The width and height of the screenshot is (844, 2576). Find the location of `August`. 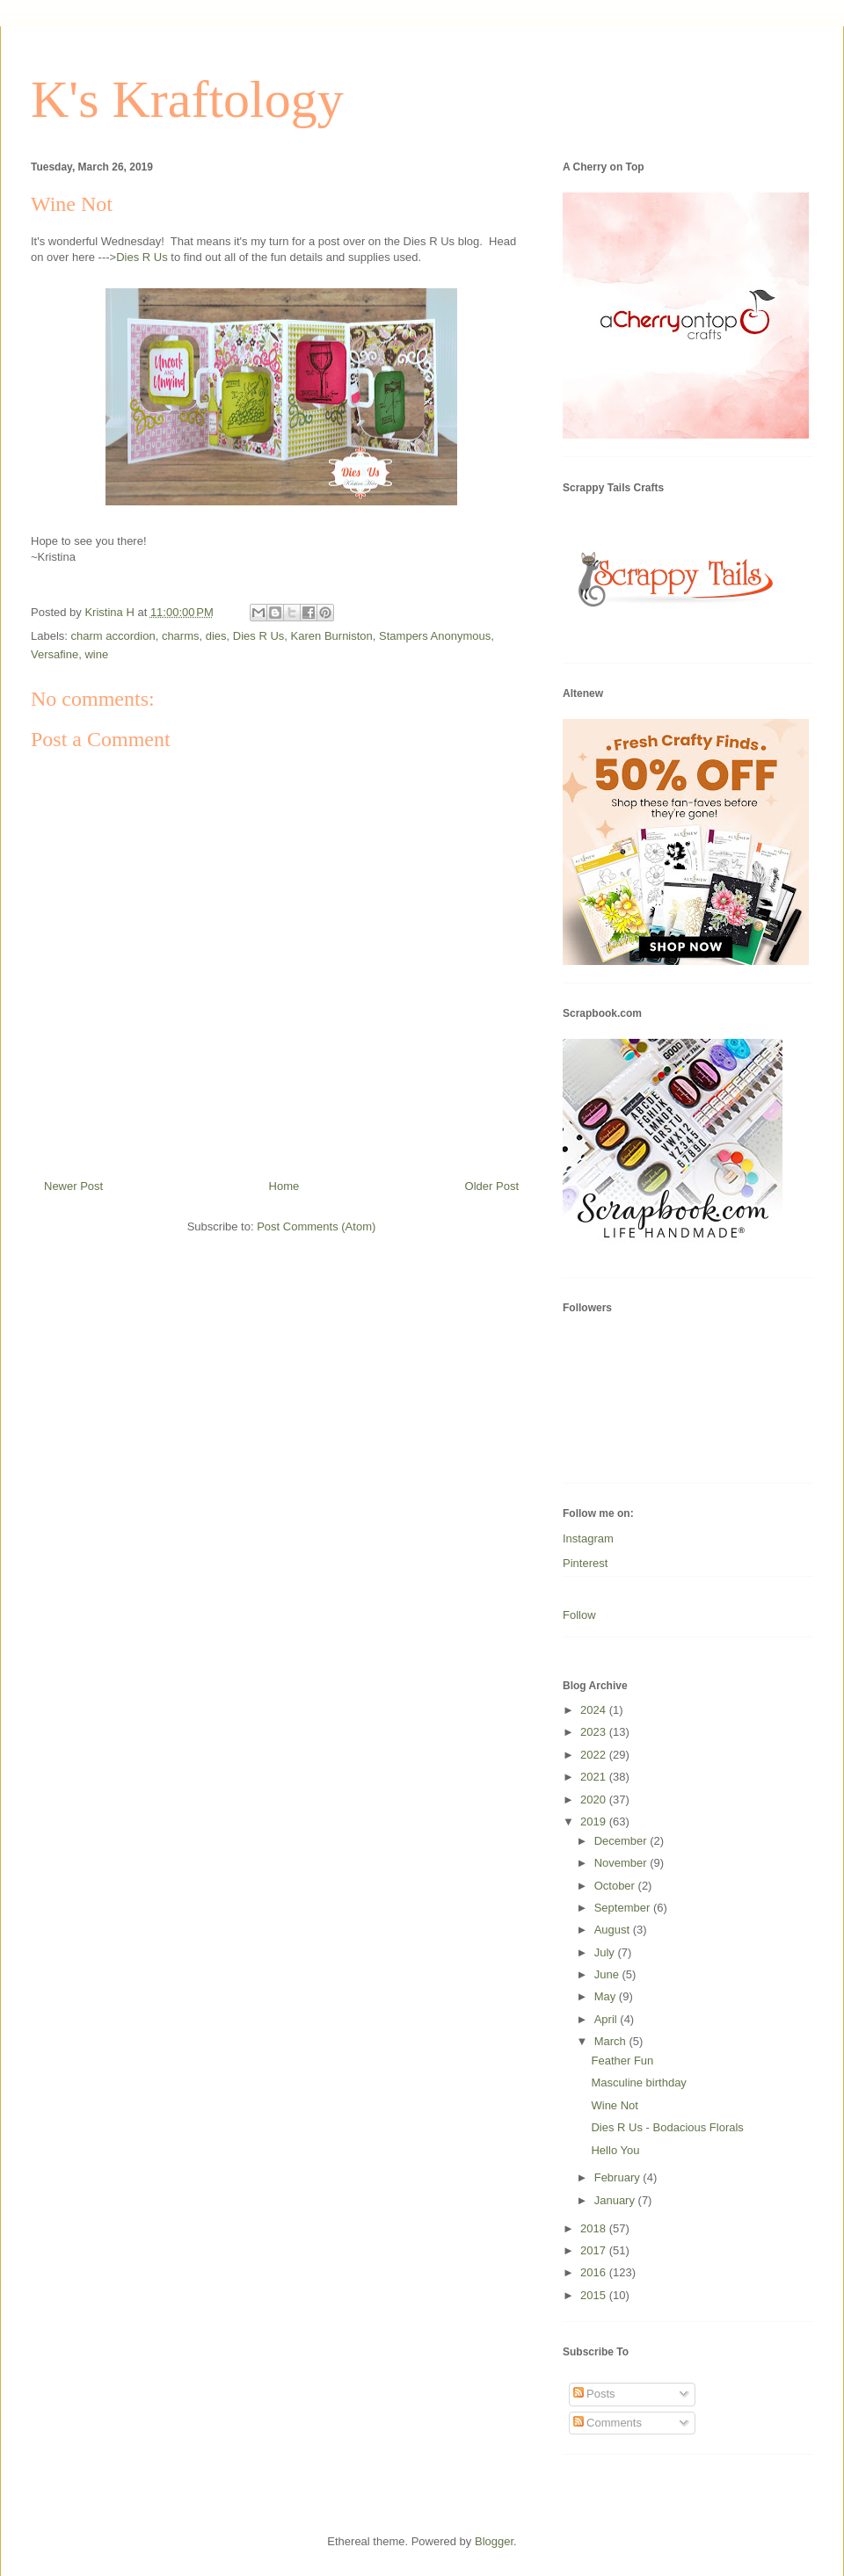

August is located at coordinates (613, 1929).